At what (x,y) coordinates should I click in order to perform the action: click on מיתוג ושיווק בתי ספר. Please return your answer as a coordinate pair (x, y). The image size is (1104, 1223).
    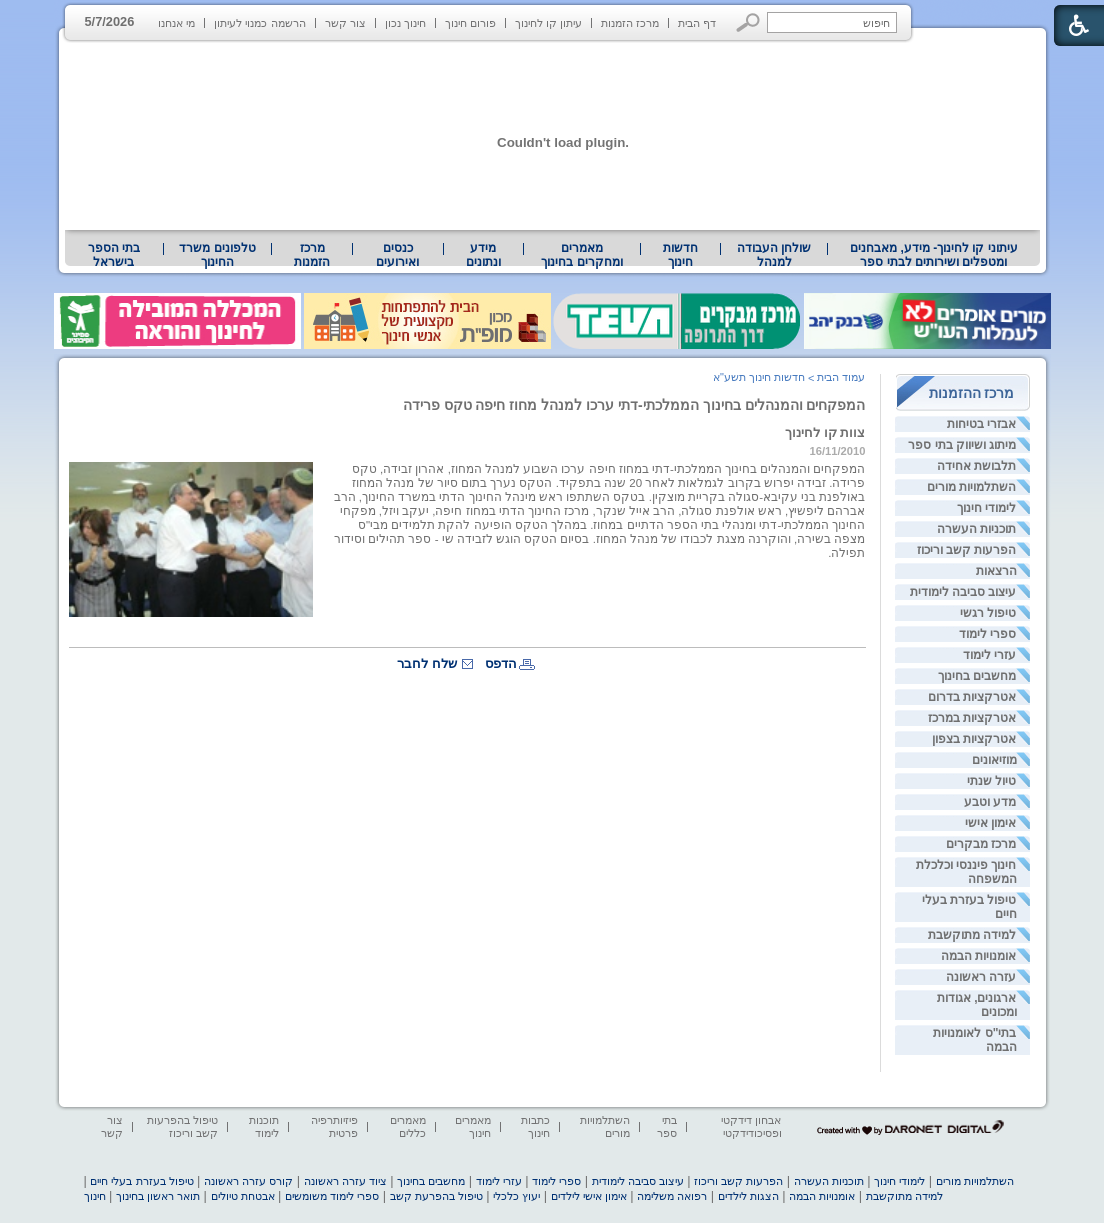
    Looking at the image, I should click on (962, 445).